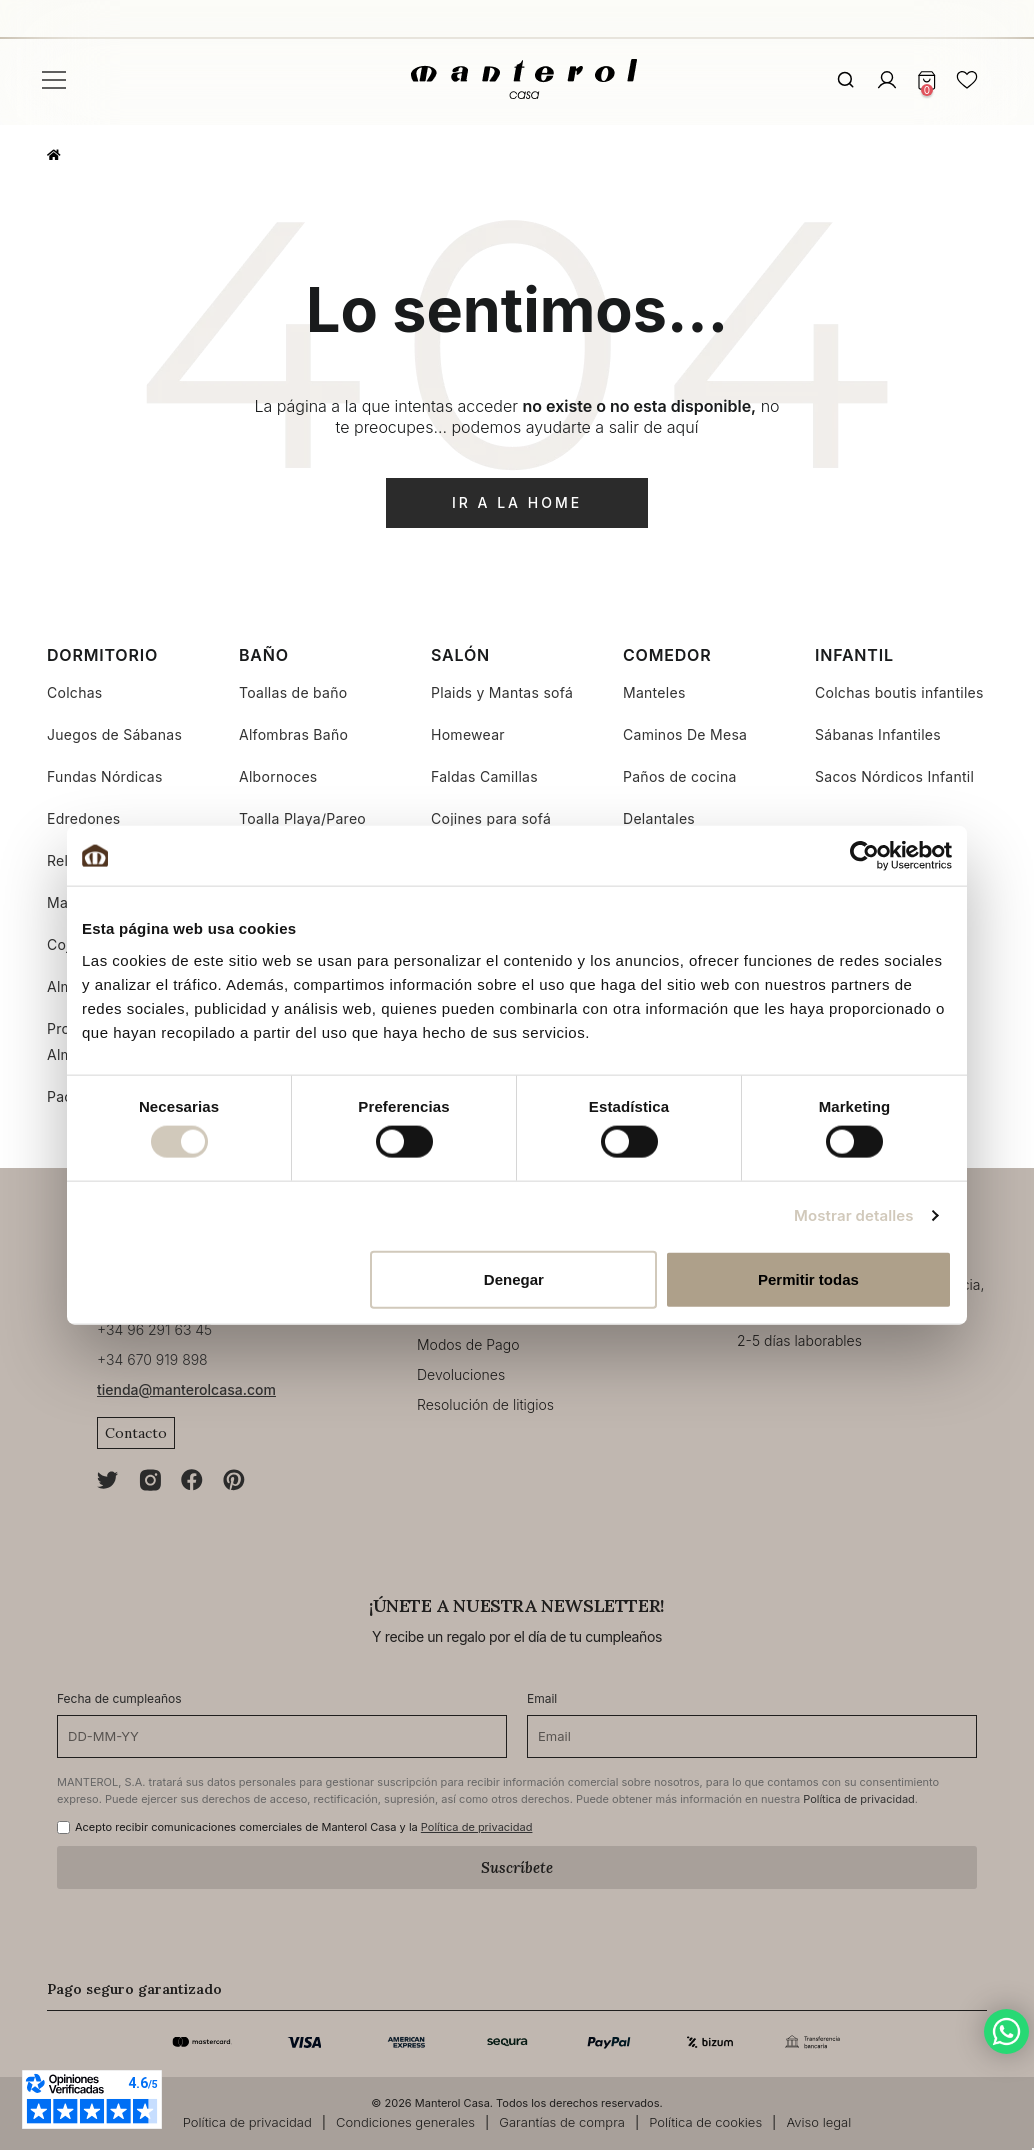 This screenshot has width=1034, height=2150. Describe the element at coordinates (491, 818) in the screenshot. I see `Cojines para sofá` at that location.